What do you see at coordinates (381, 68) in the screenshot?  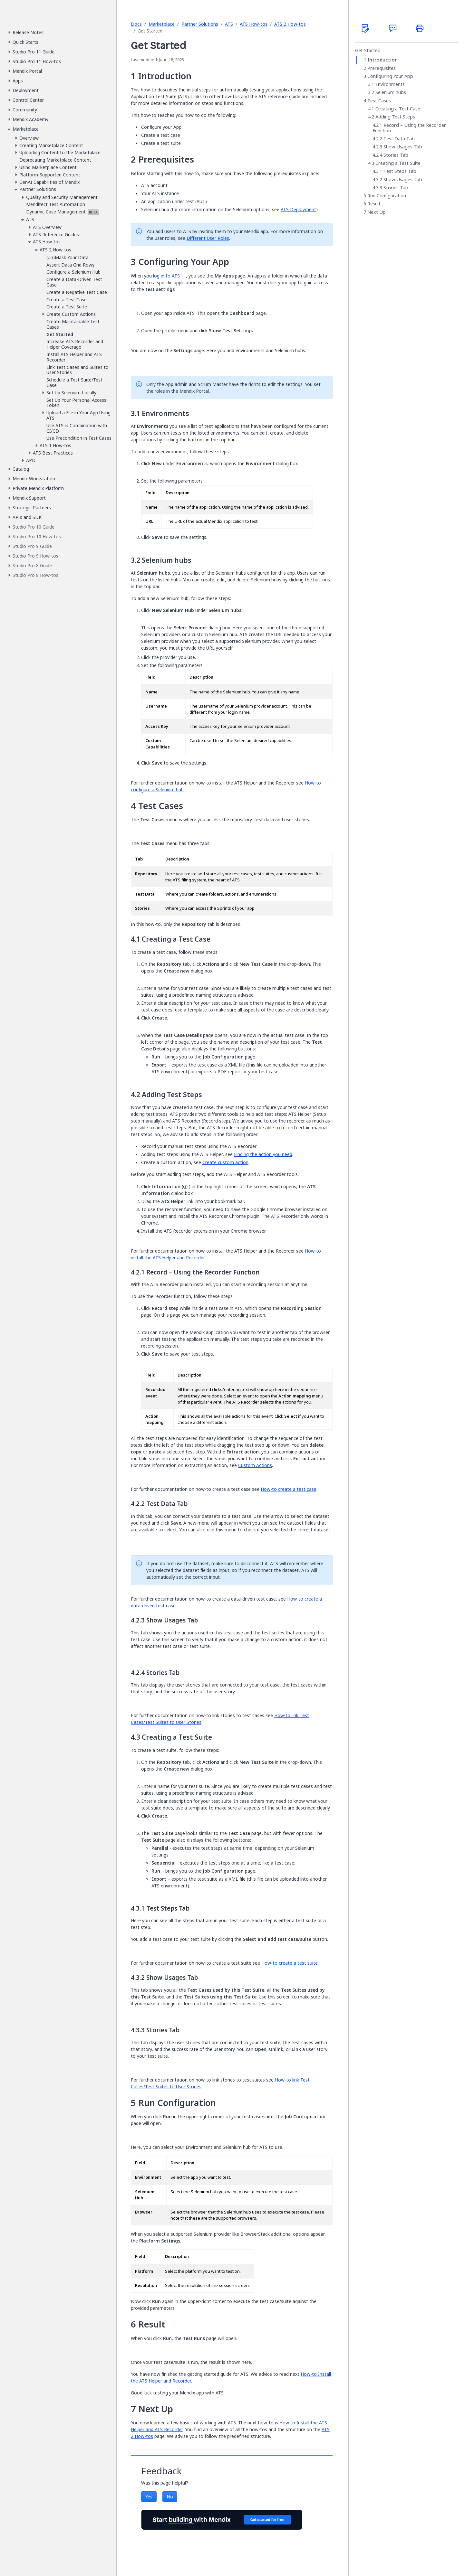 I see `Prerequisites` at bounding box center [381, 68].